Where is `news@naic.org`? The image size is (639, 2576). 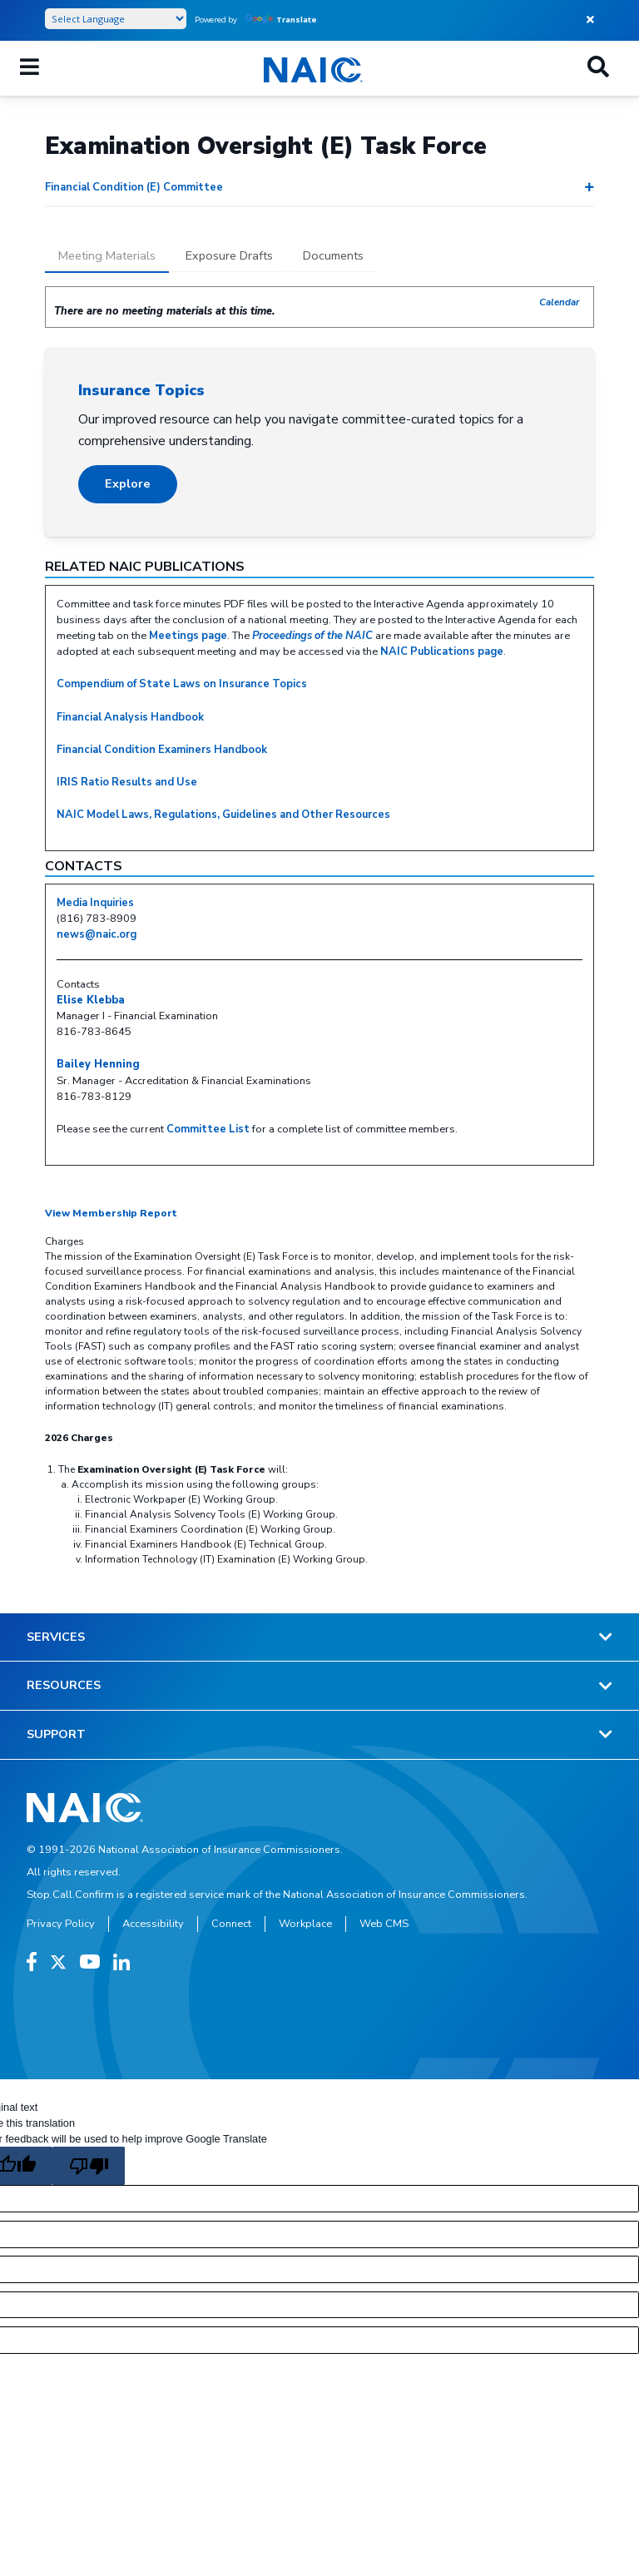
news@naic.org is located at coordinates (96, 934).